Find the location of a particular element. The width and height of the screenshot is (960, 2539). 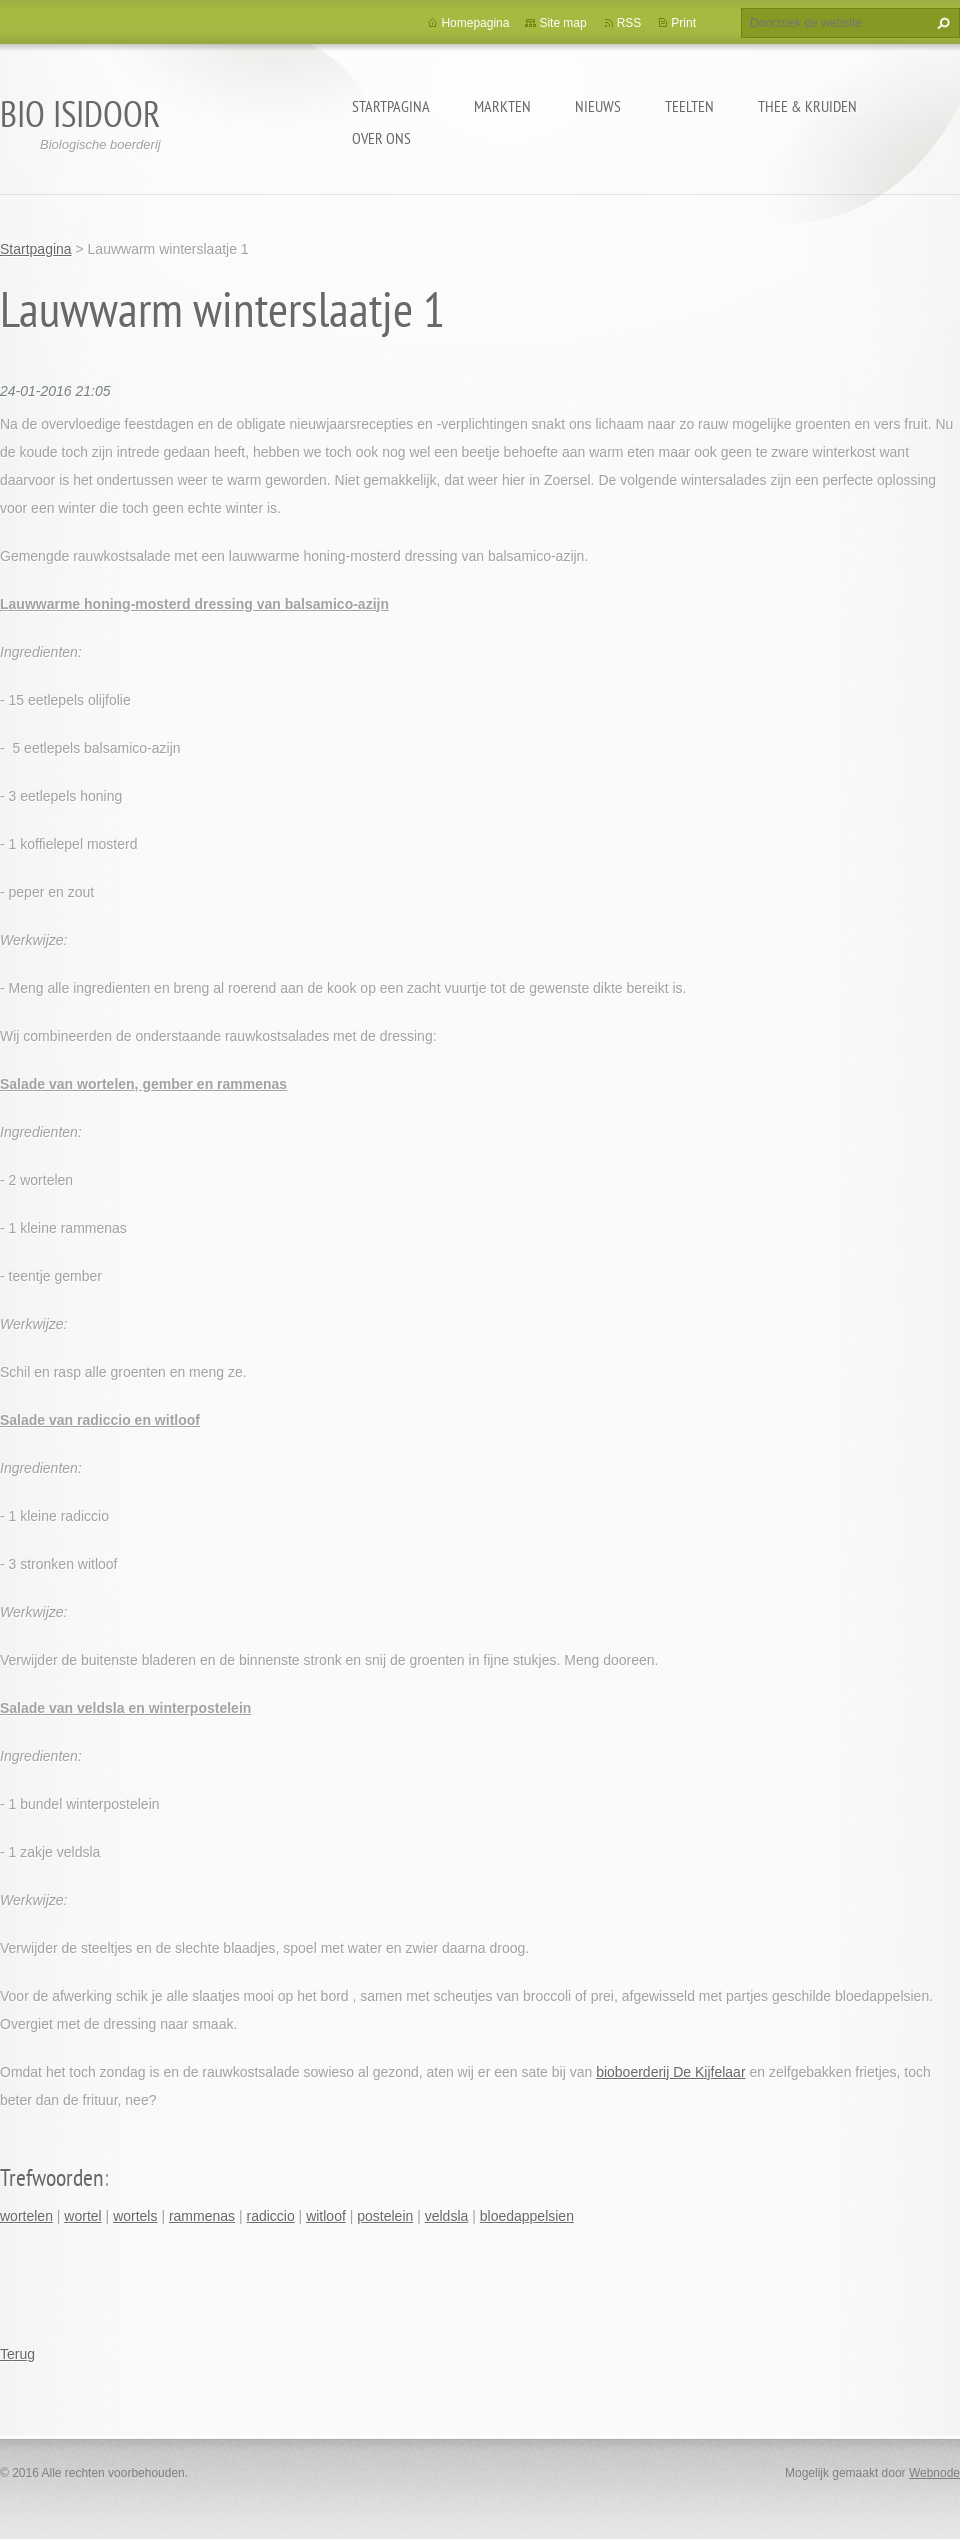

Trefwoorden is located at coordinates (52, 2177).